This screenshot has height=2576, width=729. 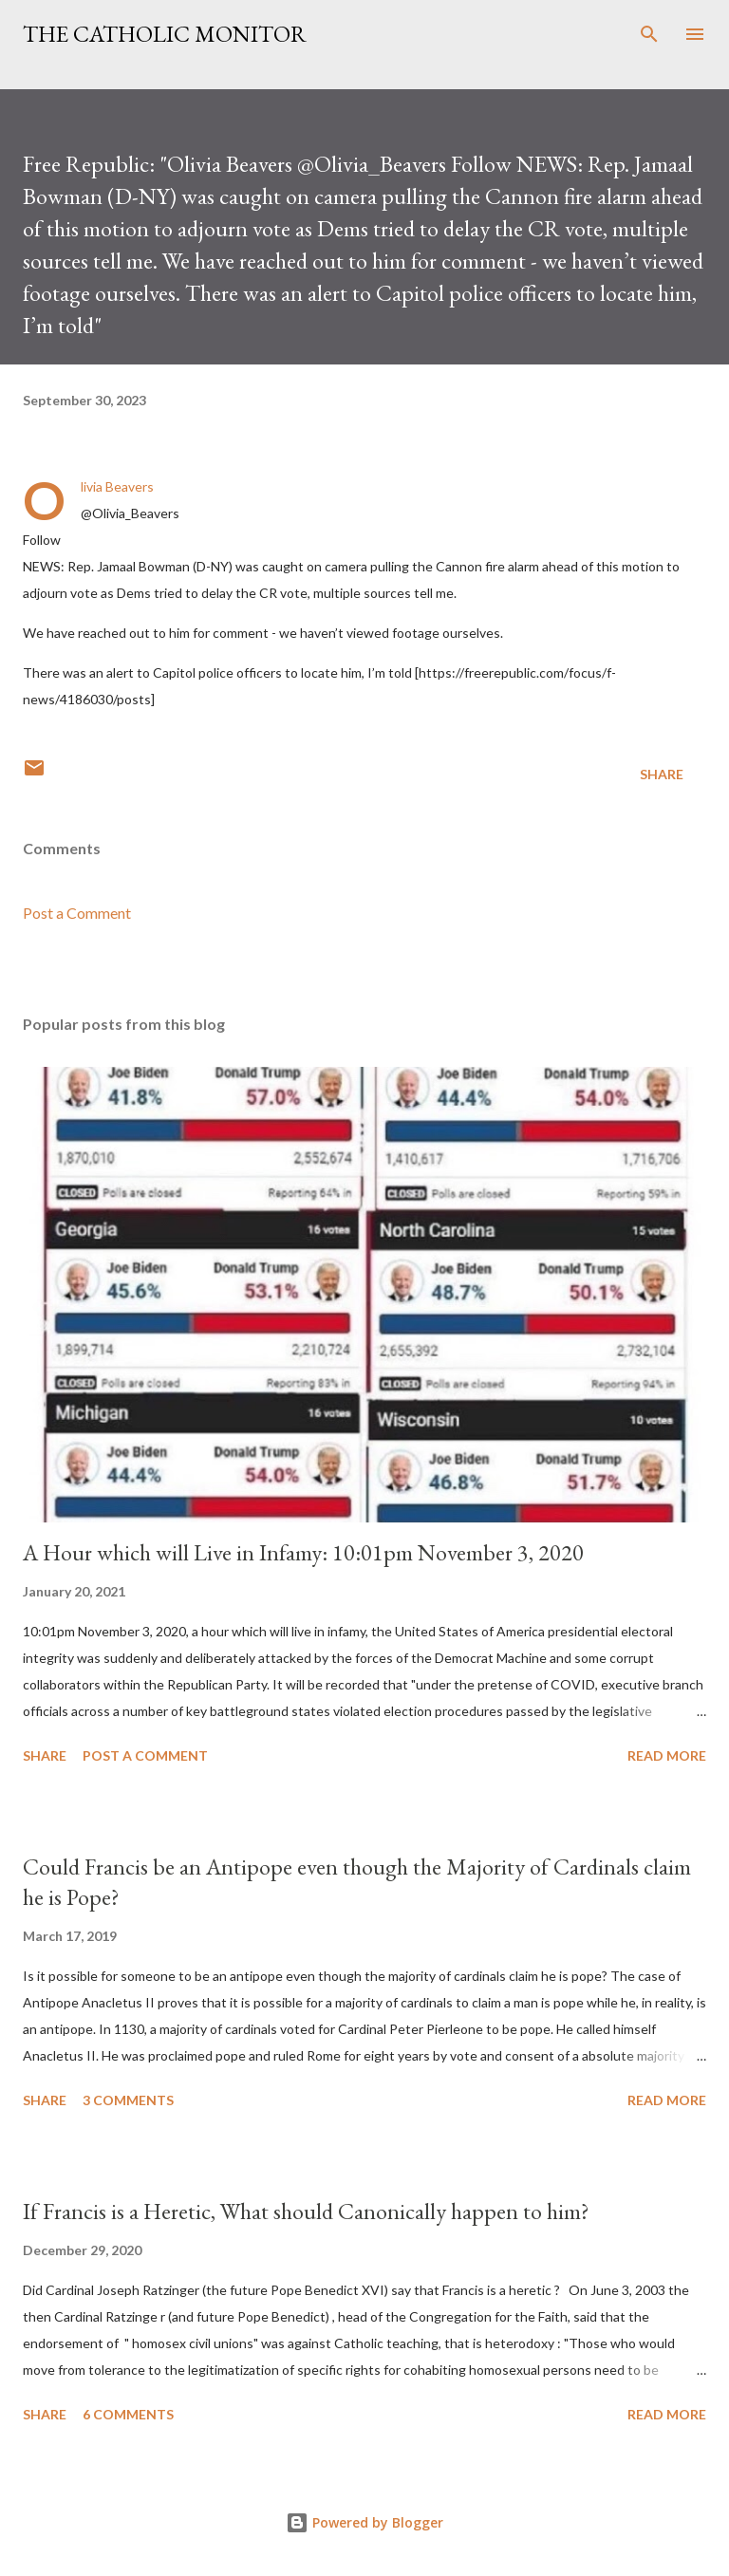 I want to click on 3 comments, so click(x=128, y=2100).